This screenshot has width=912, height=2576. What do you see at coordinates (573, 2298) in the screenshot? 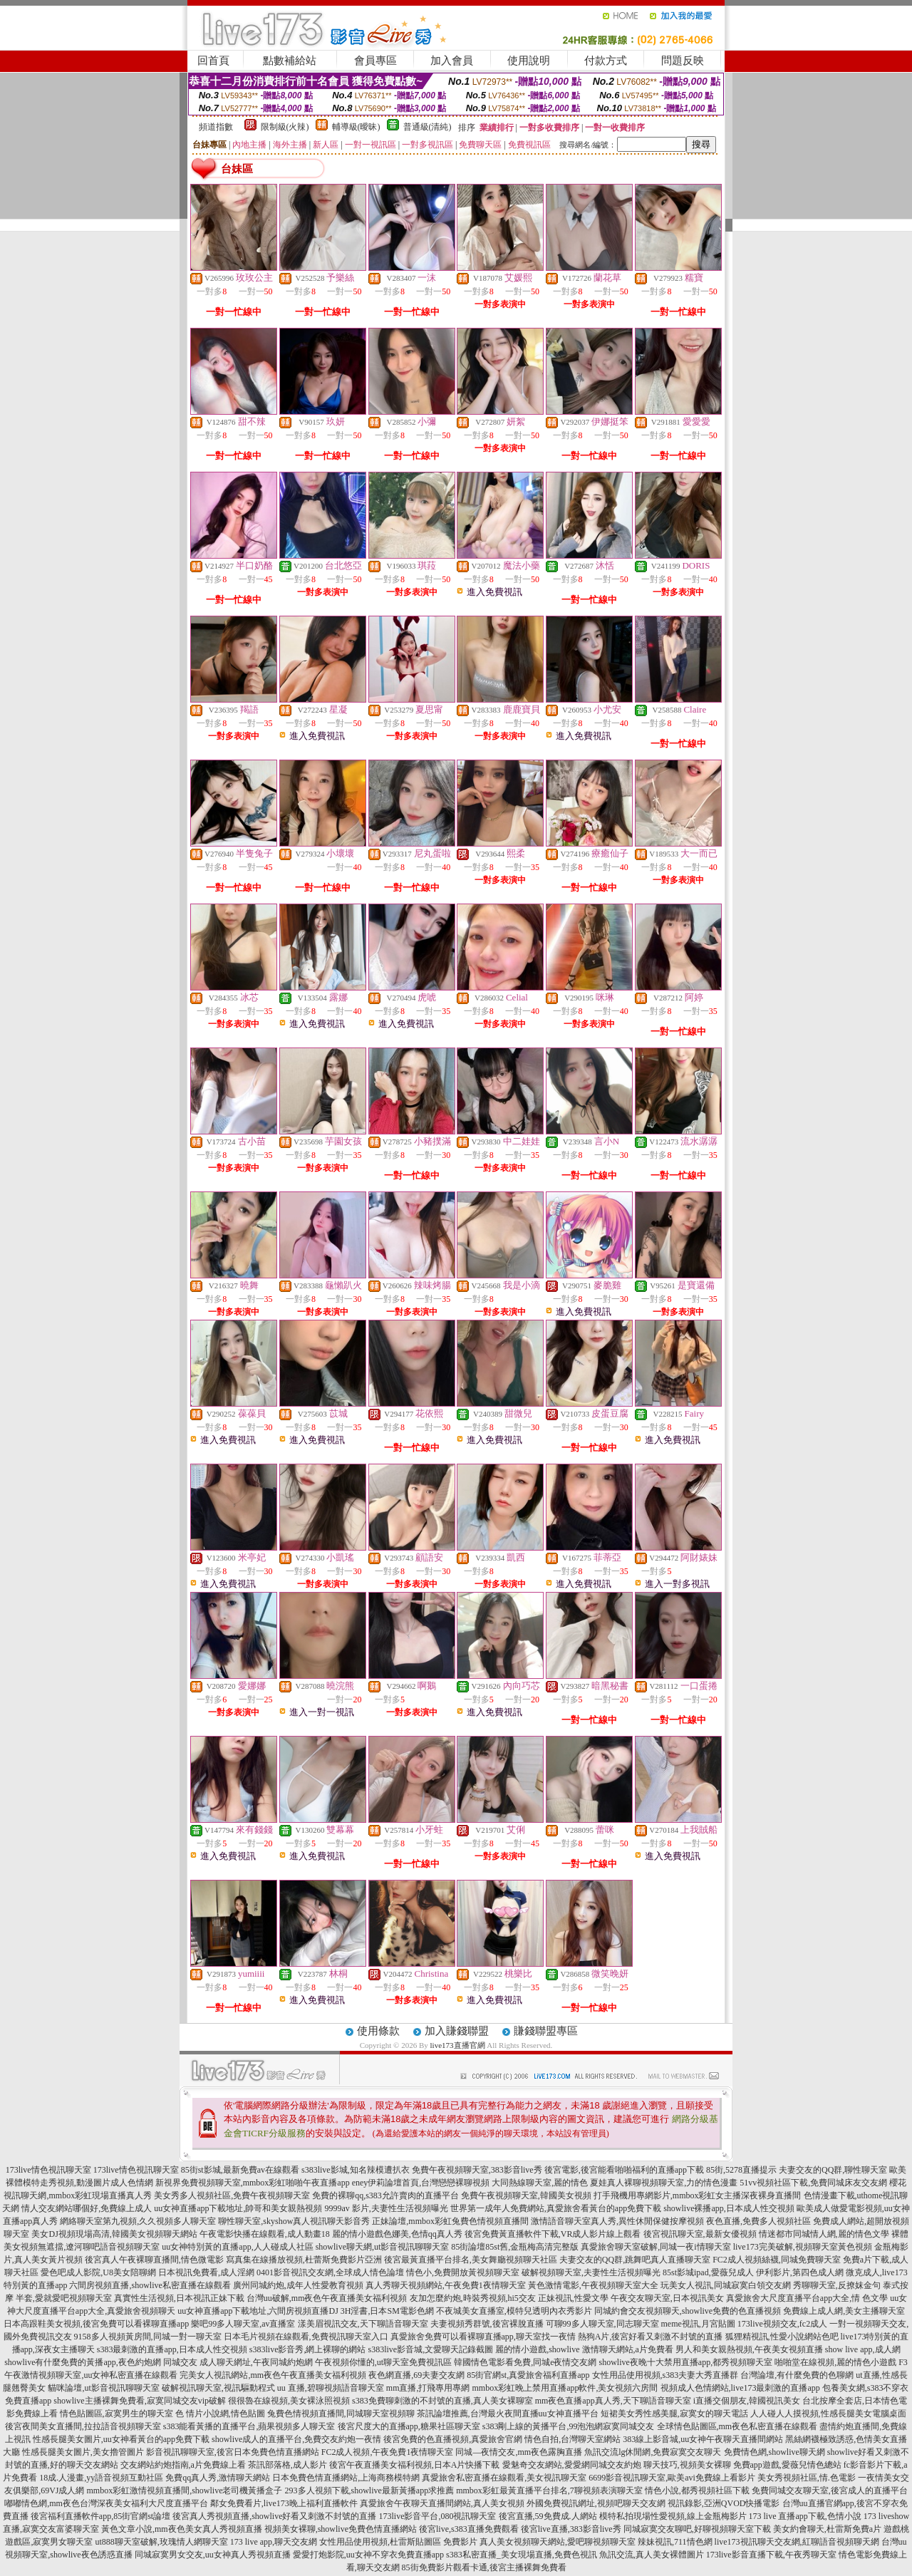
I see `正妹視訊,性愛文學` at bounding box center [573, 2298].